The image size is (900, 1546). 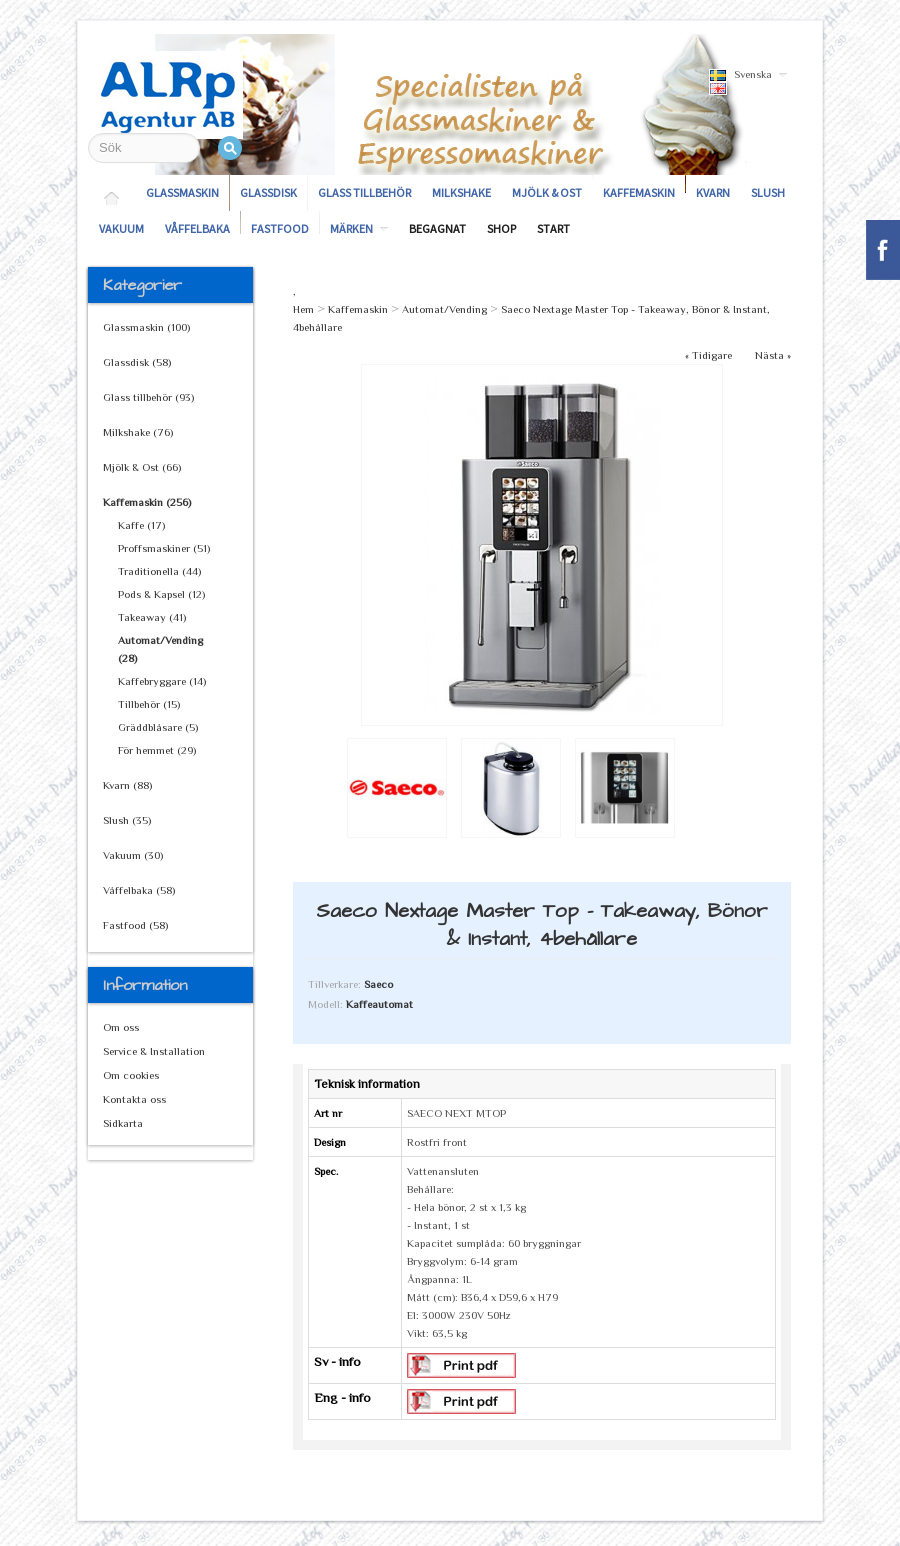 I want to click on Mjölk & Ost (66), so click(x=142, y=467).